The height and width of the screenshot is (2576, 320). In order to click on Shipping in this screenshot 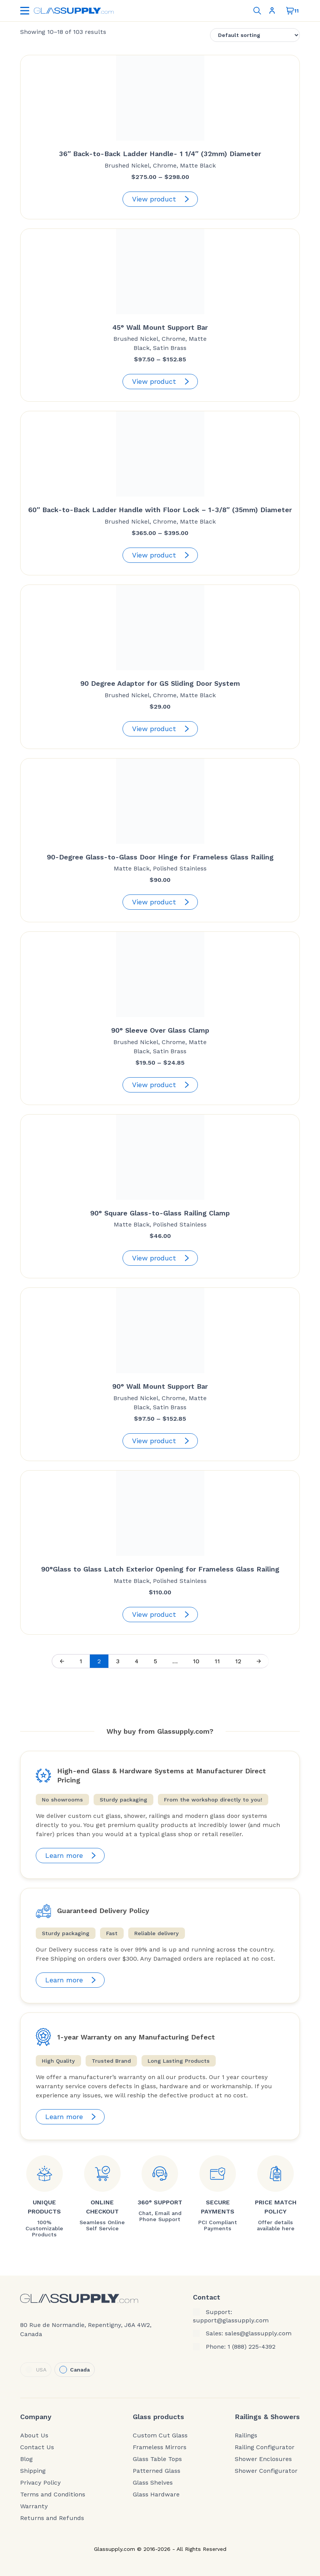, I will do `click(33, 2471)`.